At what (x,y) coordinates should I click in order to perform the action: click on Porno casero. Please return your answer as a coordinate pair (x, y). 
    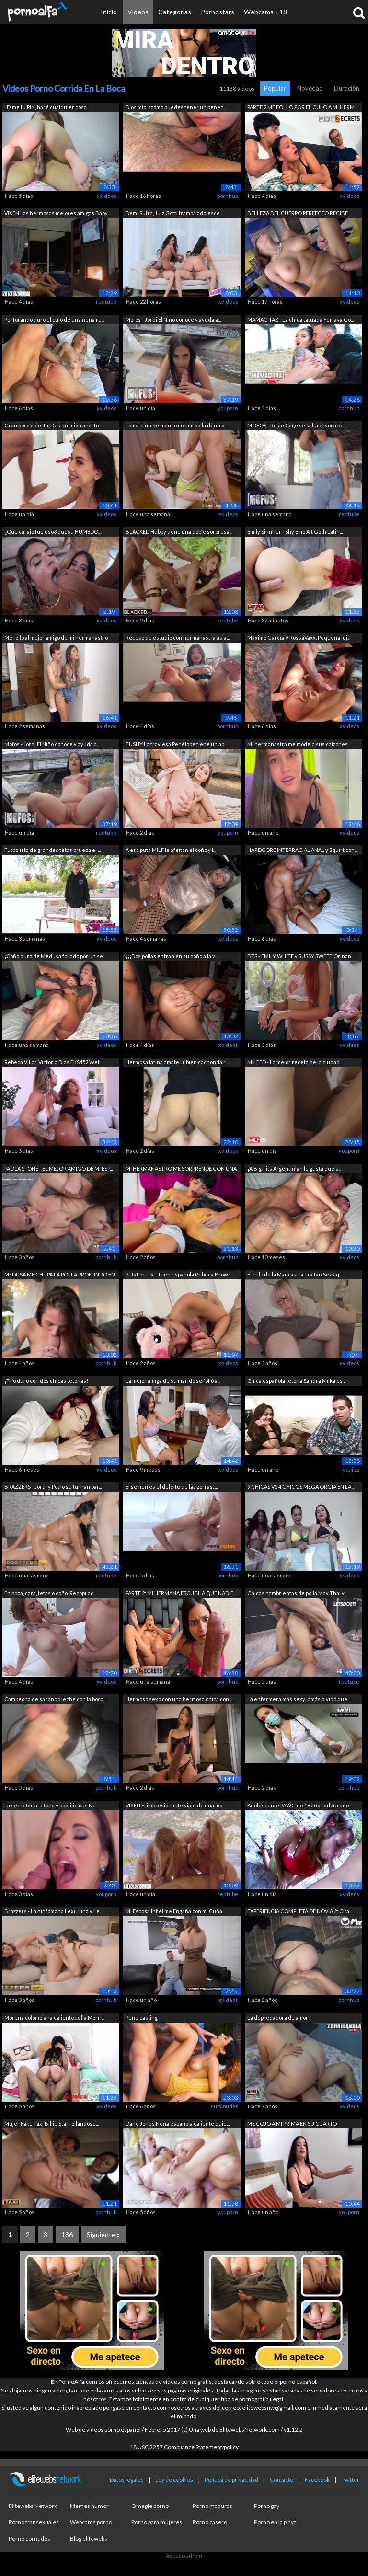
    Looking at the image, I should click on (210, 2522).